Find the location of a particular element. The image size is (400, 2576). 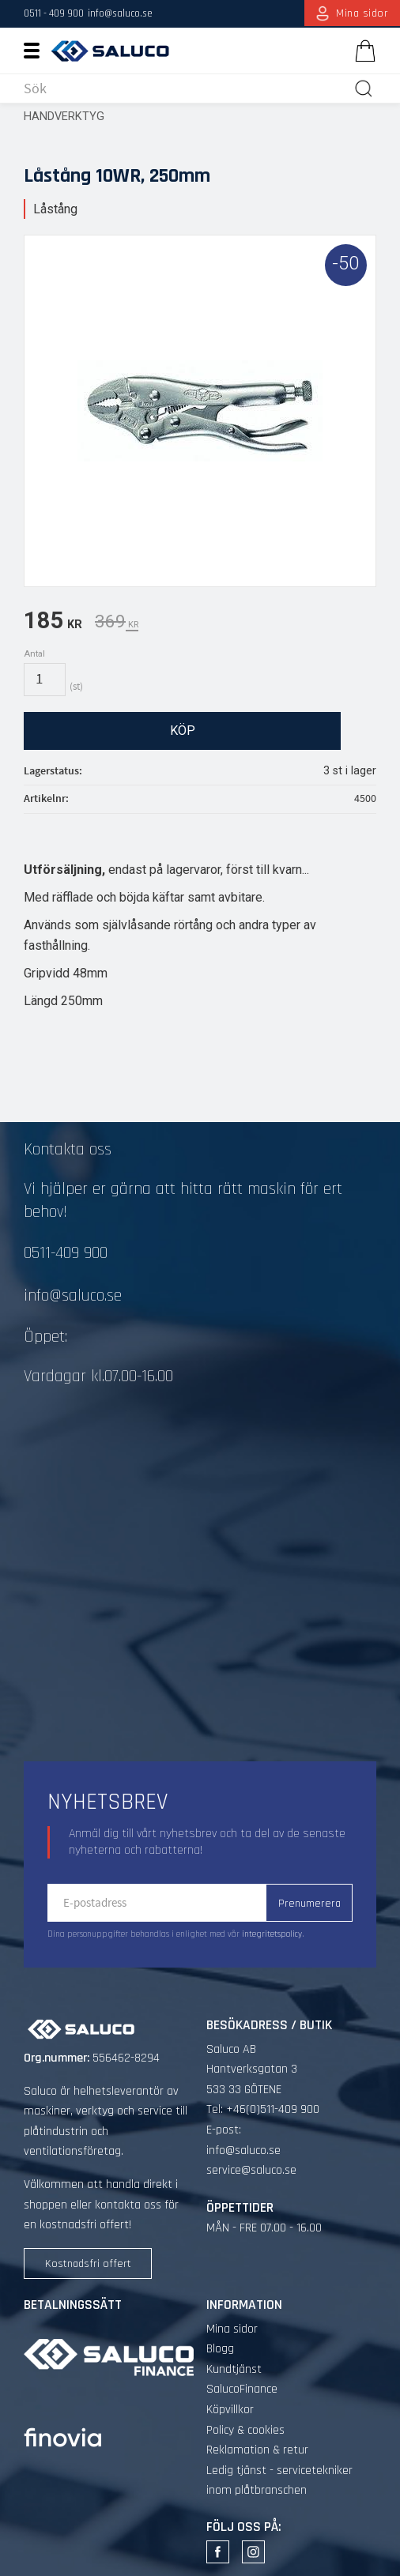

Kostnadsfri offert is located at coordinates (88, 2264).